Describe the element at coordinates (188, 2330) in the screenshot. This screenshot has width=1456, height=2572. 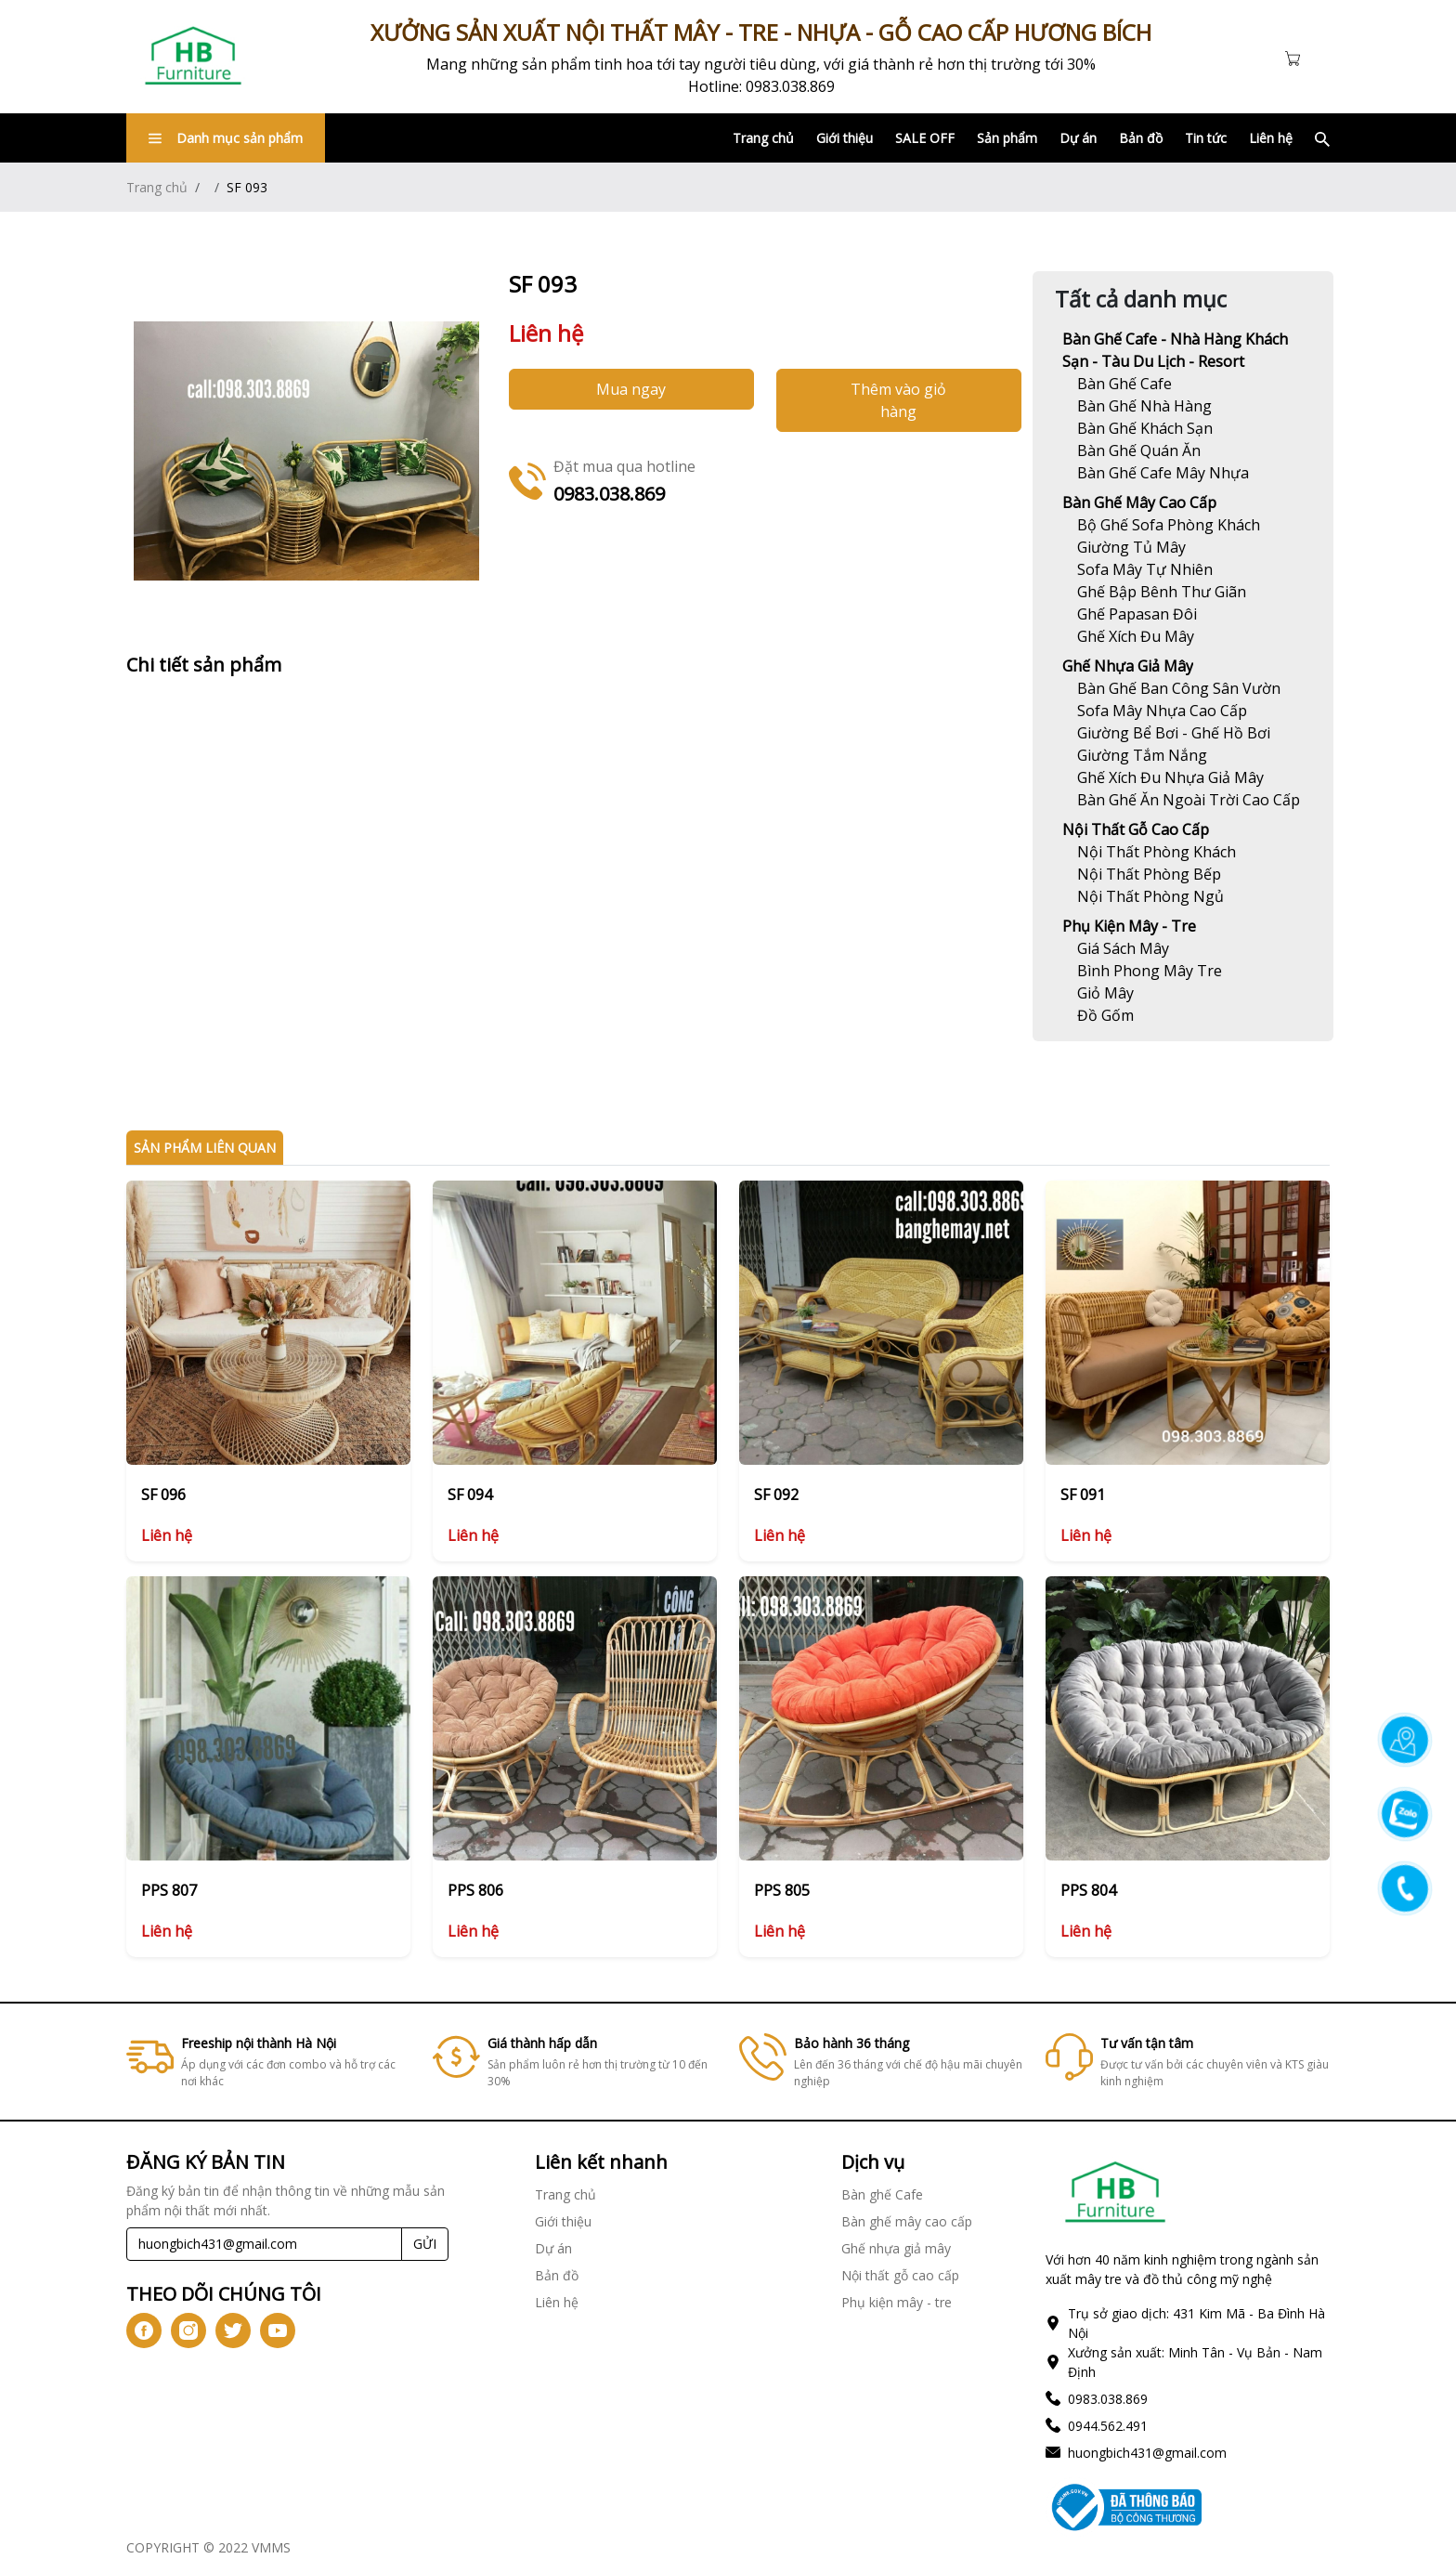
I see `[icon-ig]` at that location.